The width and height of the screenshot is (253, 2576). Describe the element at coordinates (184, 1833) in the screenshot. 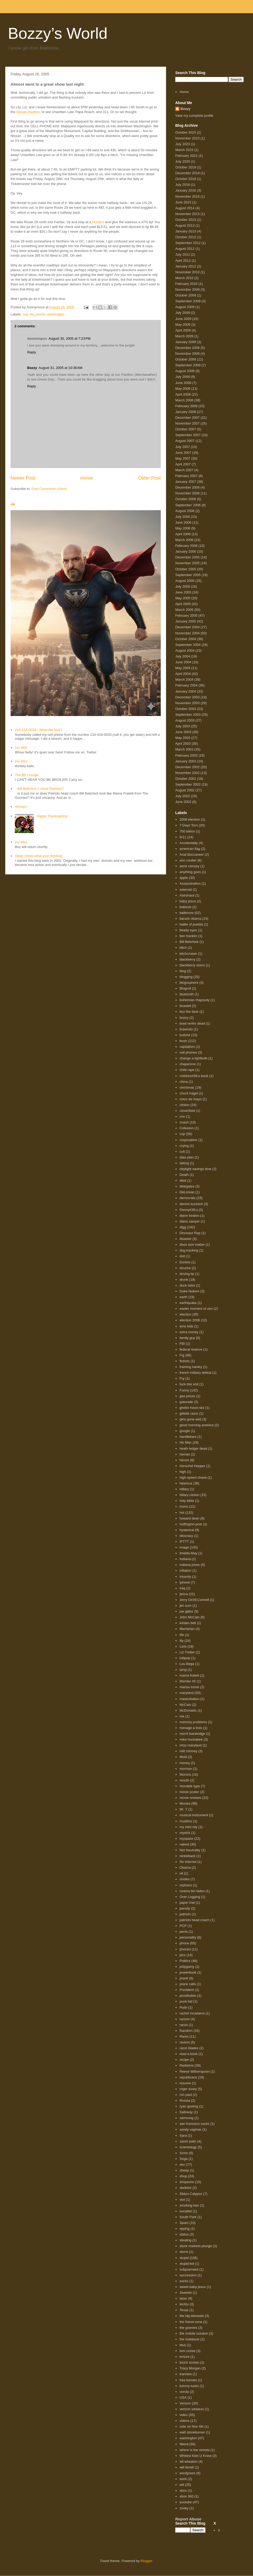

I see `mydick` at that location.